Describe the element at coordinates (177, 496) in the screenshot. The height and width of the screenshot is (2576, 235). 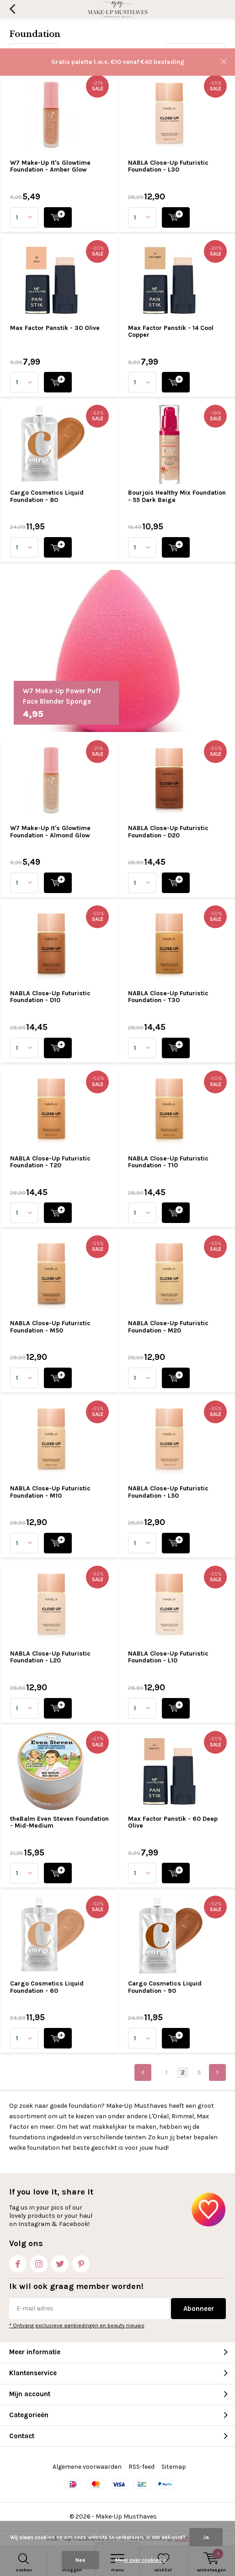
I see `Bourjois Healthy Mix Foundation - 55 Dark Beige` at that location.